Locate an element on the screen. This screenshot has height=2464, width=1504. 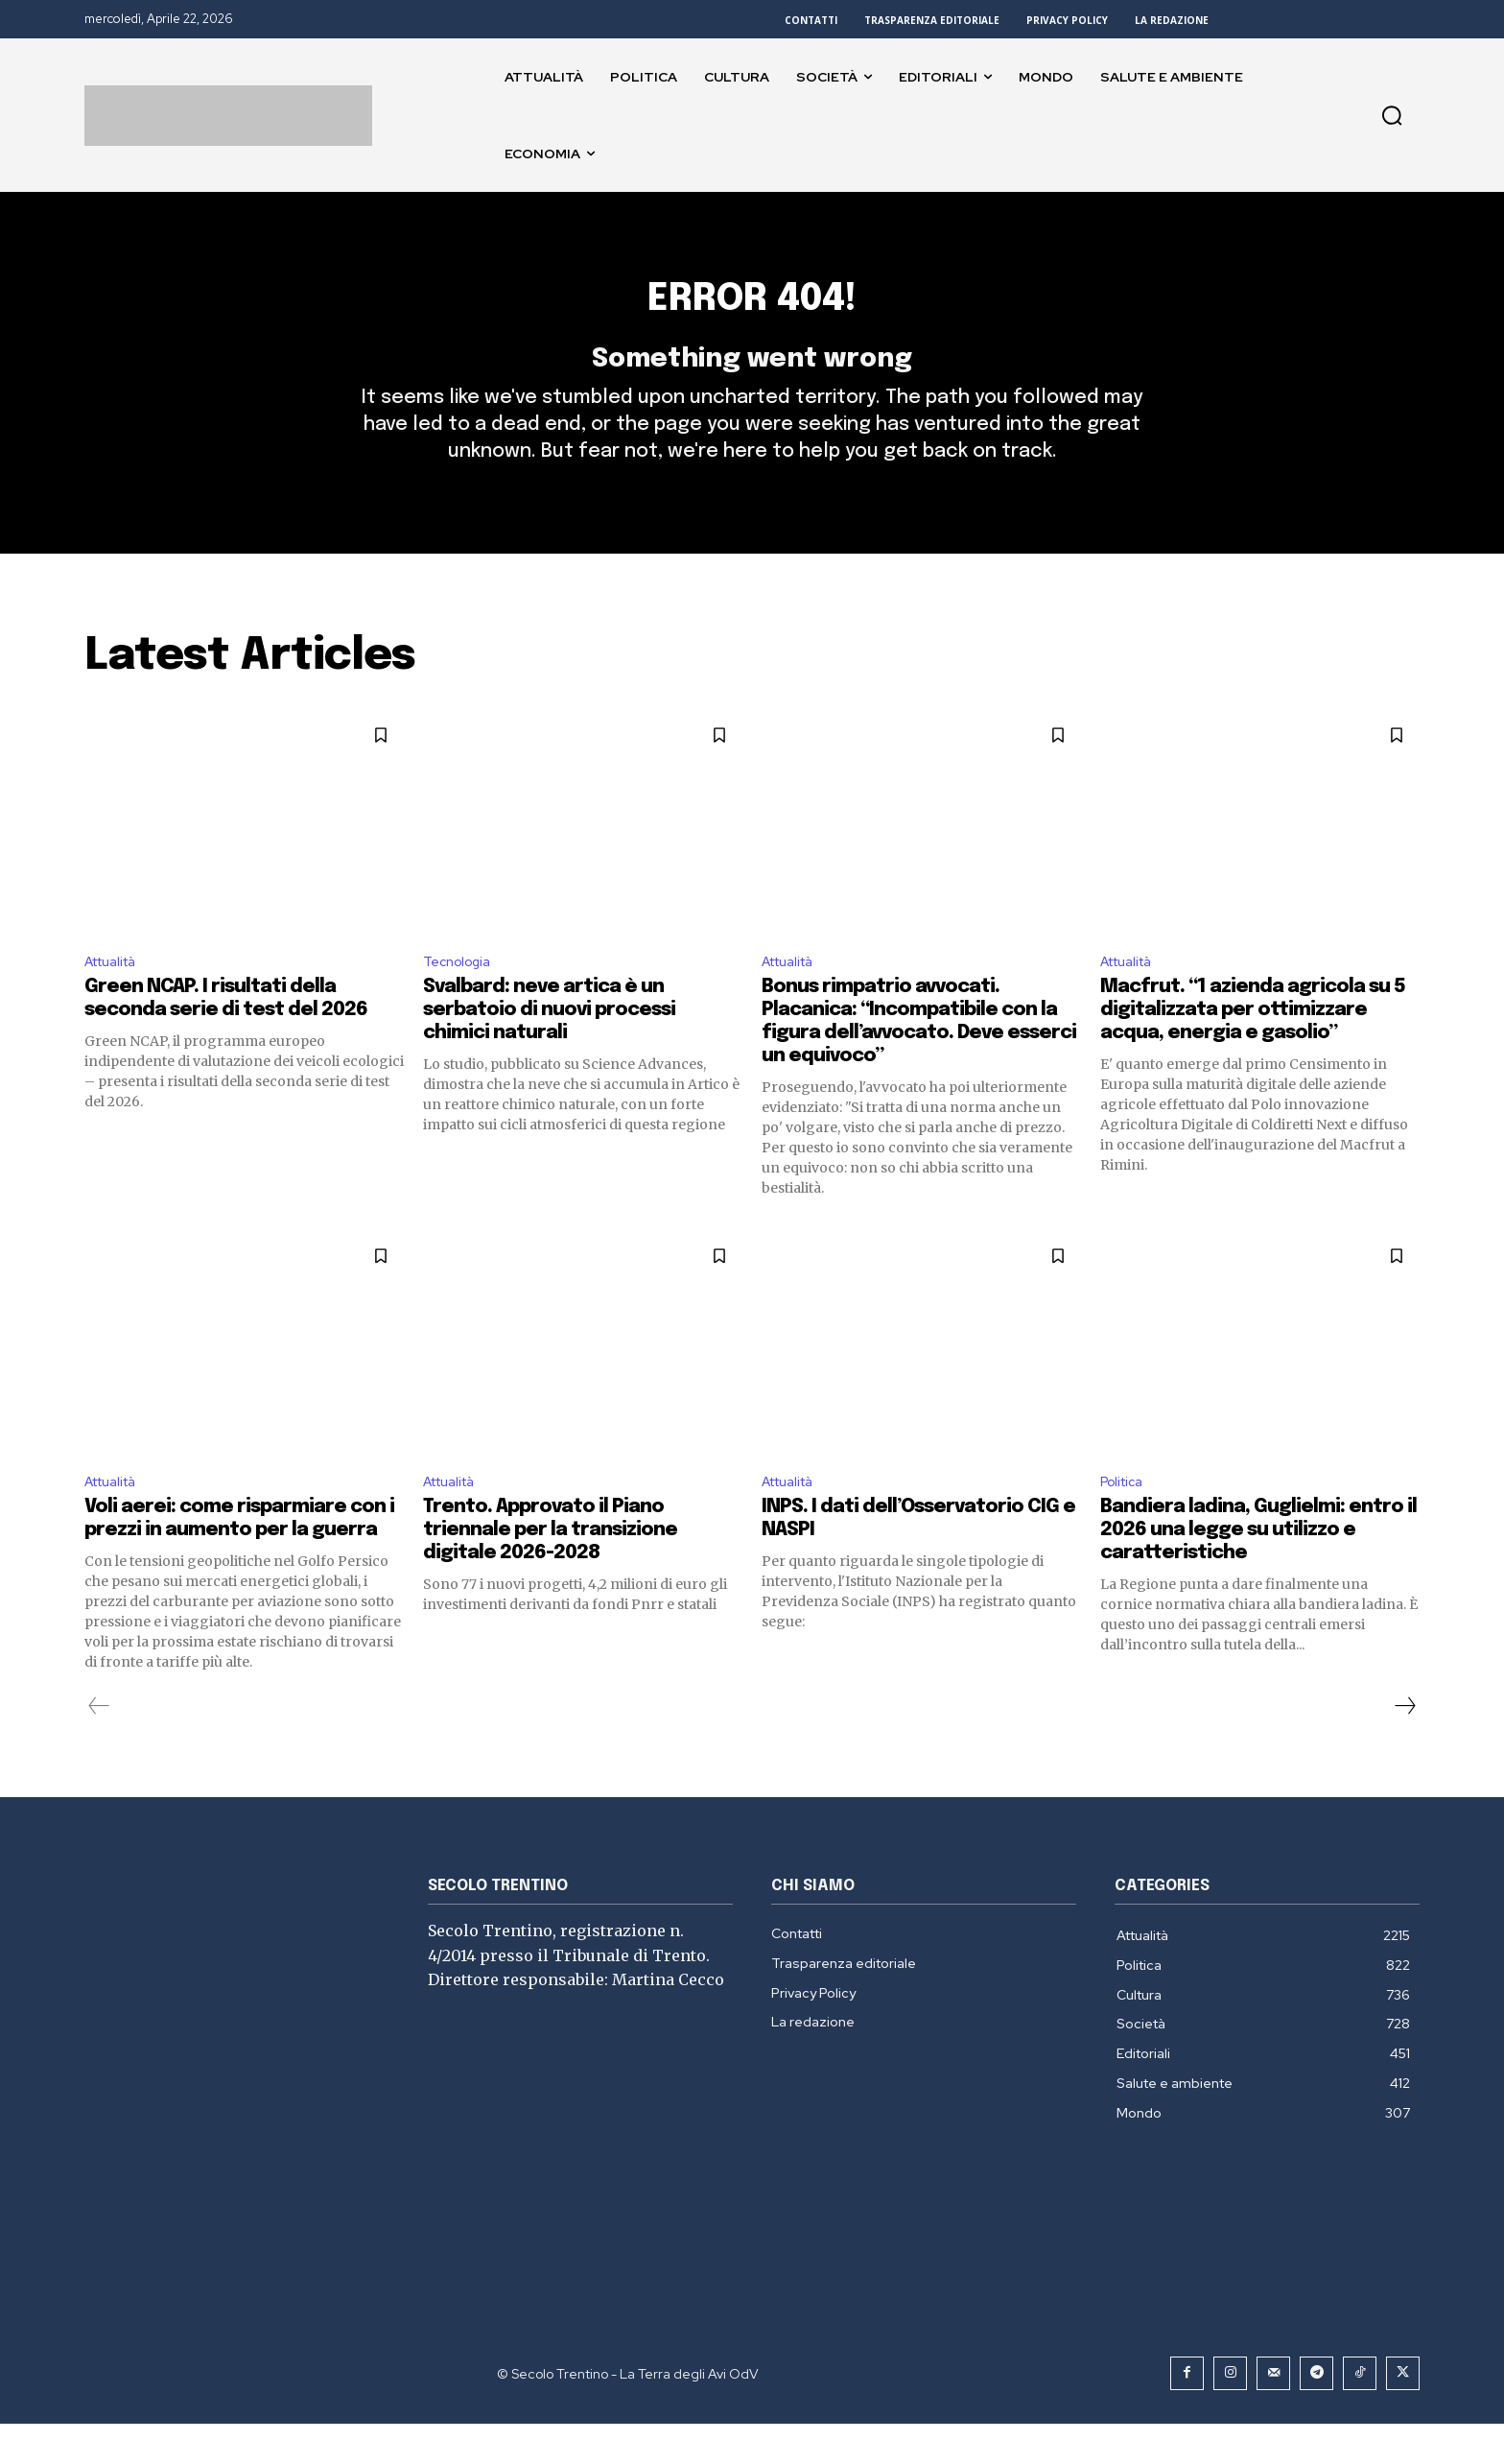
[prev-page] is located at coordinates (99, 1746).